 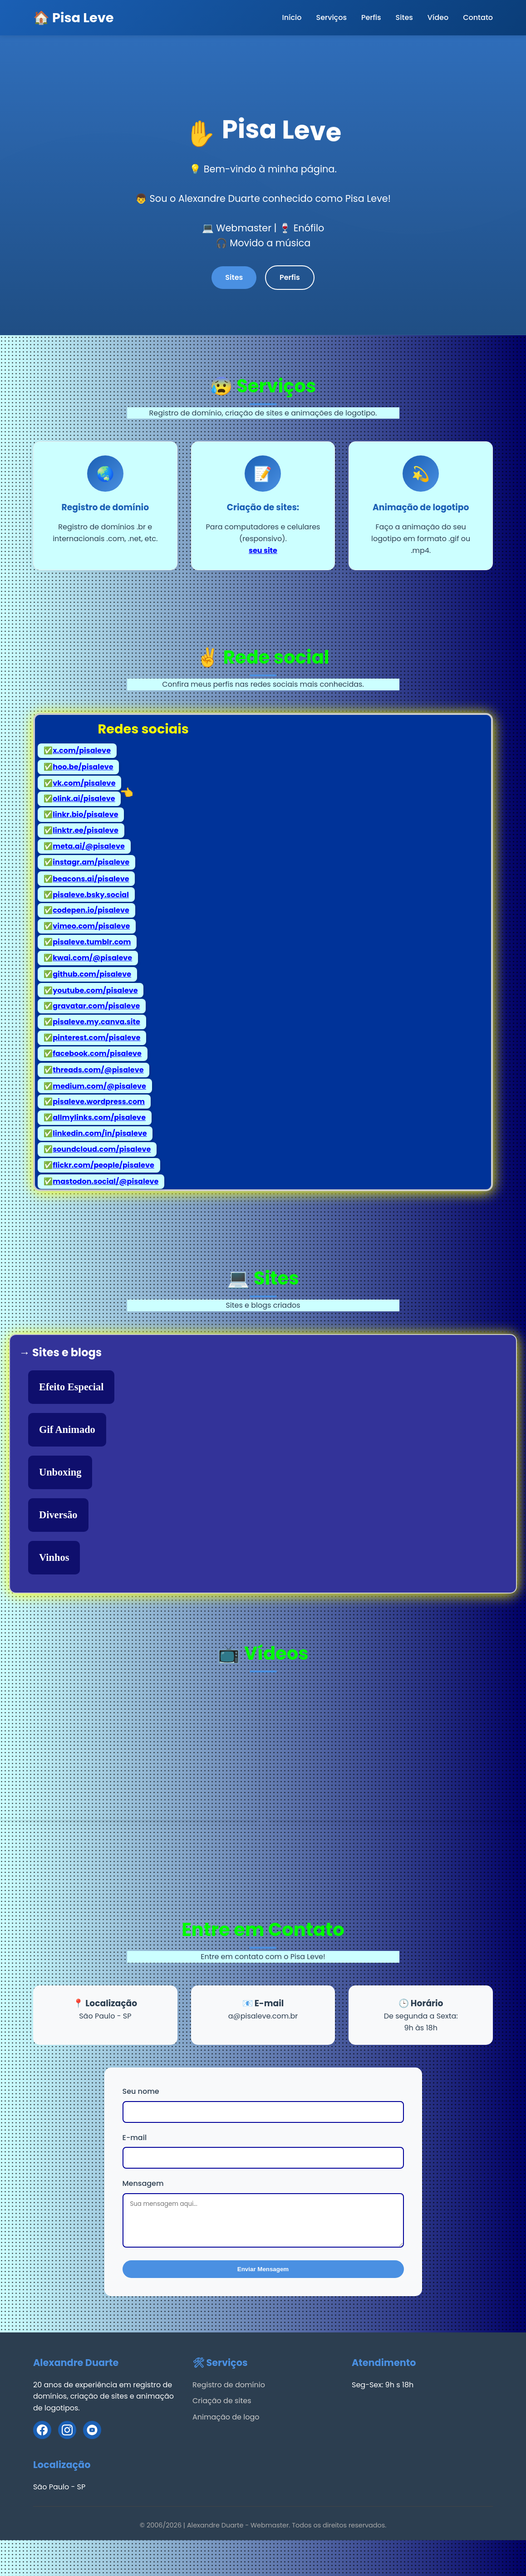 I want to click on pisaleve.bsky.social, so click(x=91, y=894).